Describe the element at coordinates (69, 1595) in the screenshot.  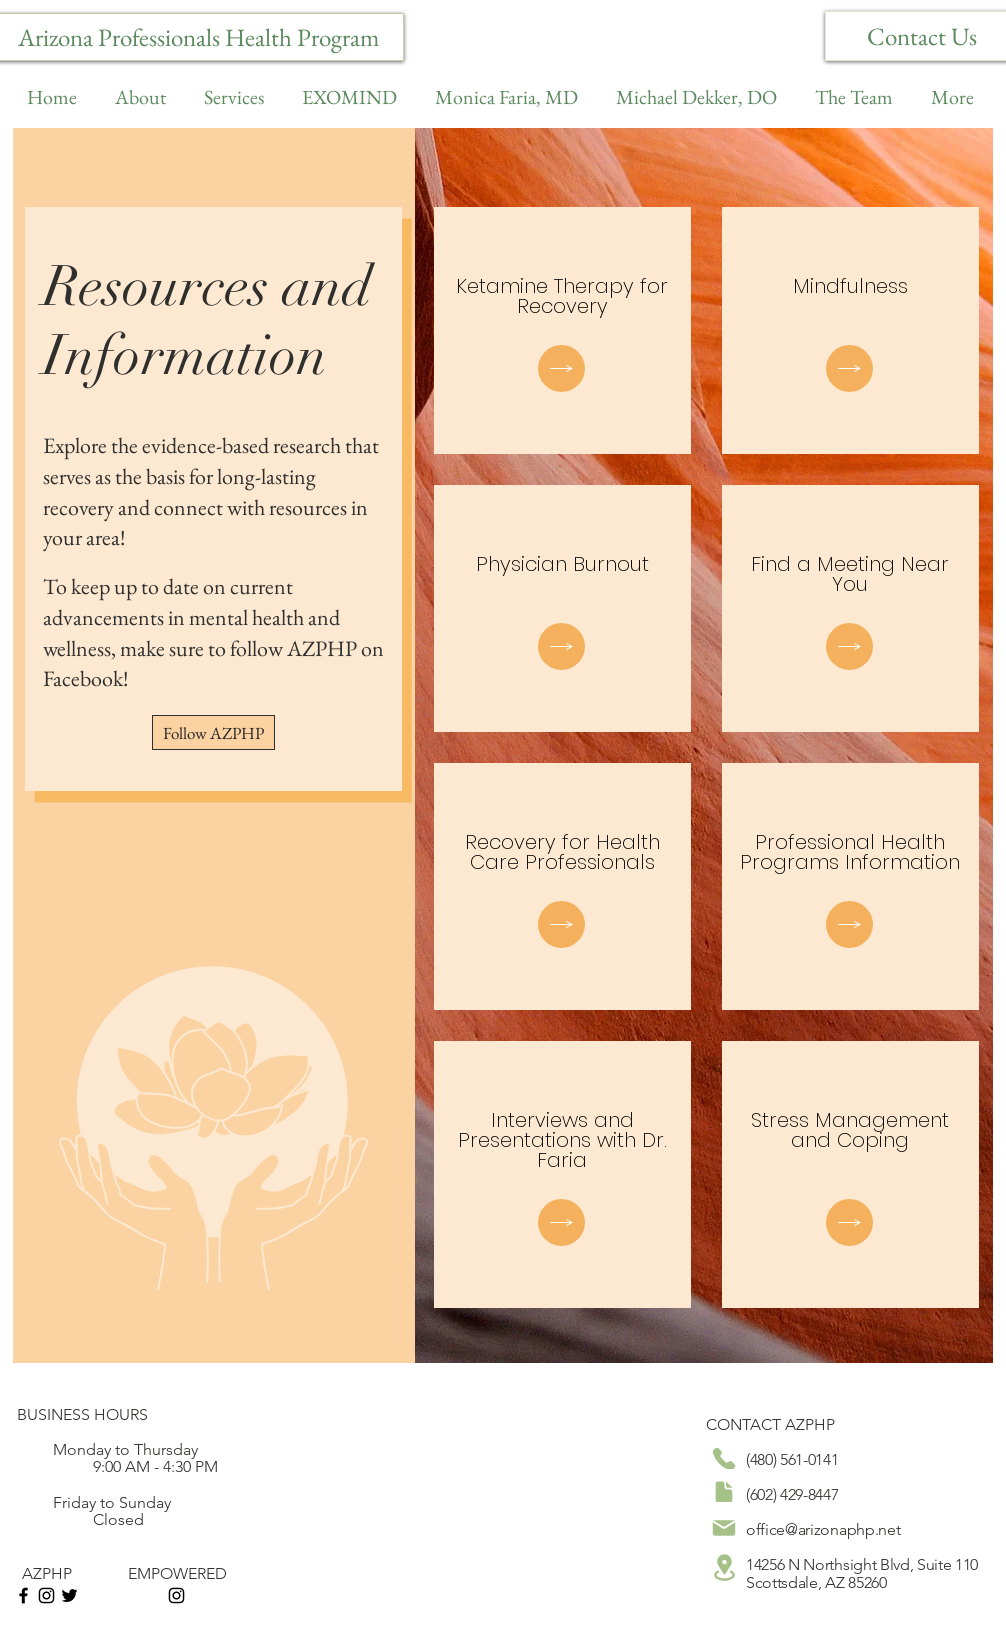
I see `[Black Twitter Icon]` at that location.